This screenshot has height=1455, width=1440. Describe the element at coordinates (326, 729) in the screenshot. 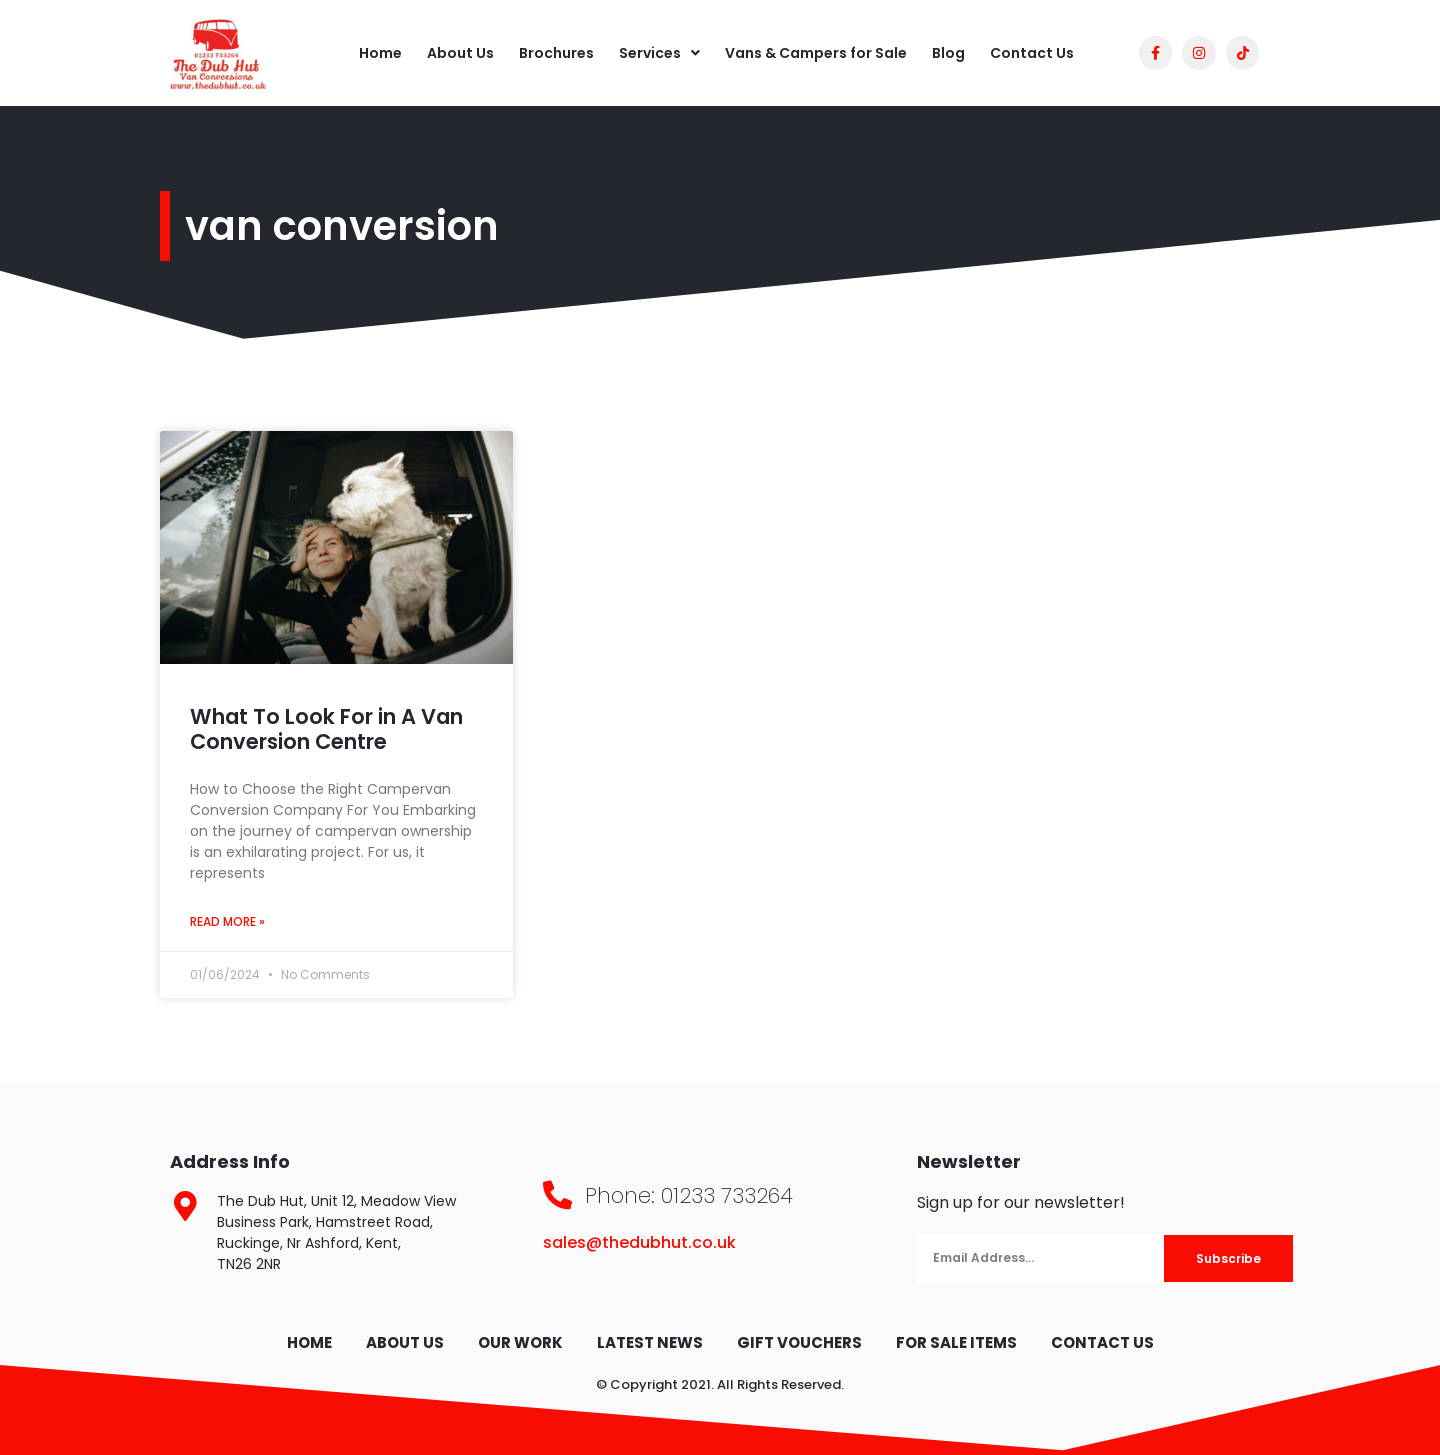

I see `What To Look For in A Van Conversion Centre` at that location.